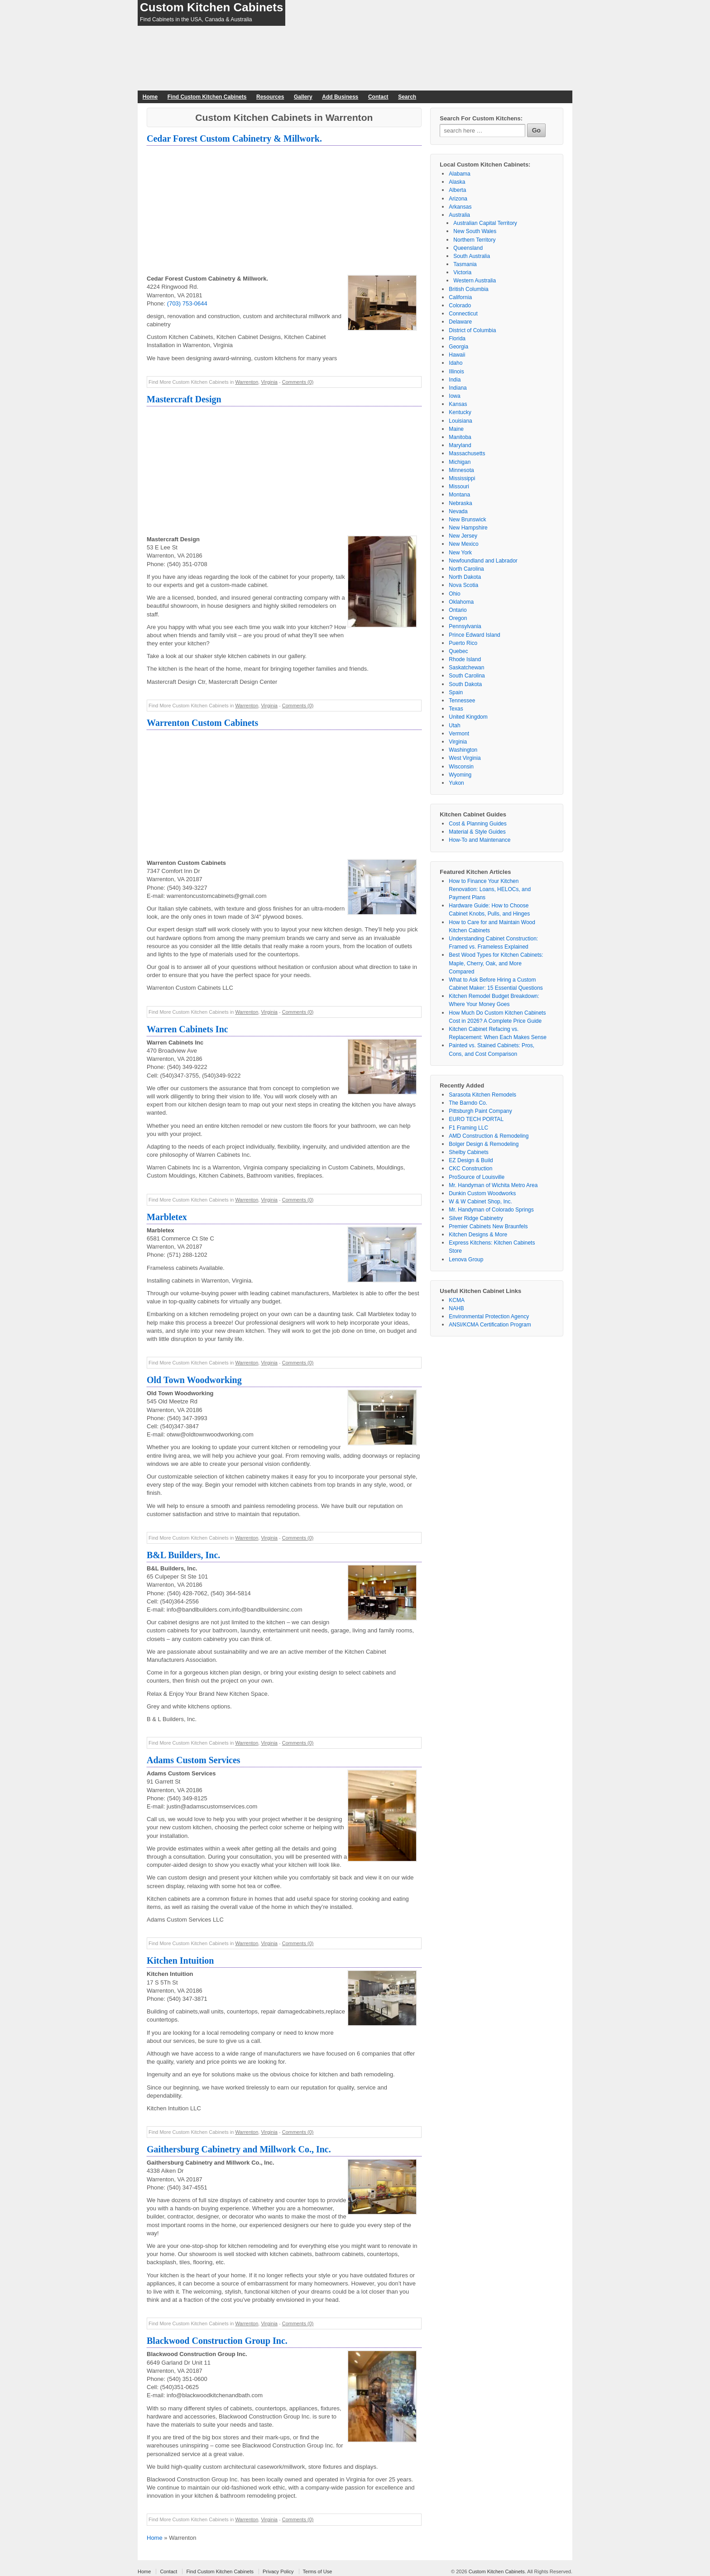  Describe the element at coordinates (463, 585) in the screenshot. I see `Nova Scotia` at that location.